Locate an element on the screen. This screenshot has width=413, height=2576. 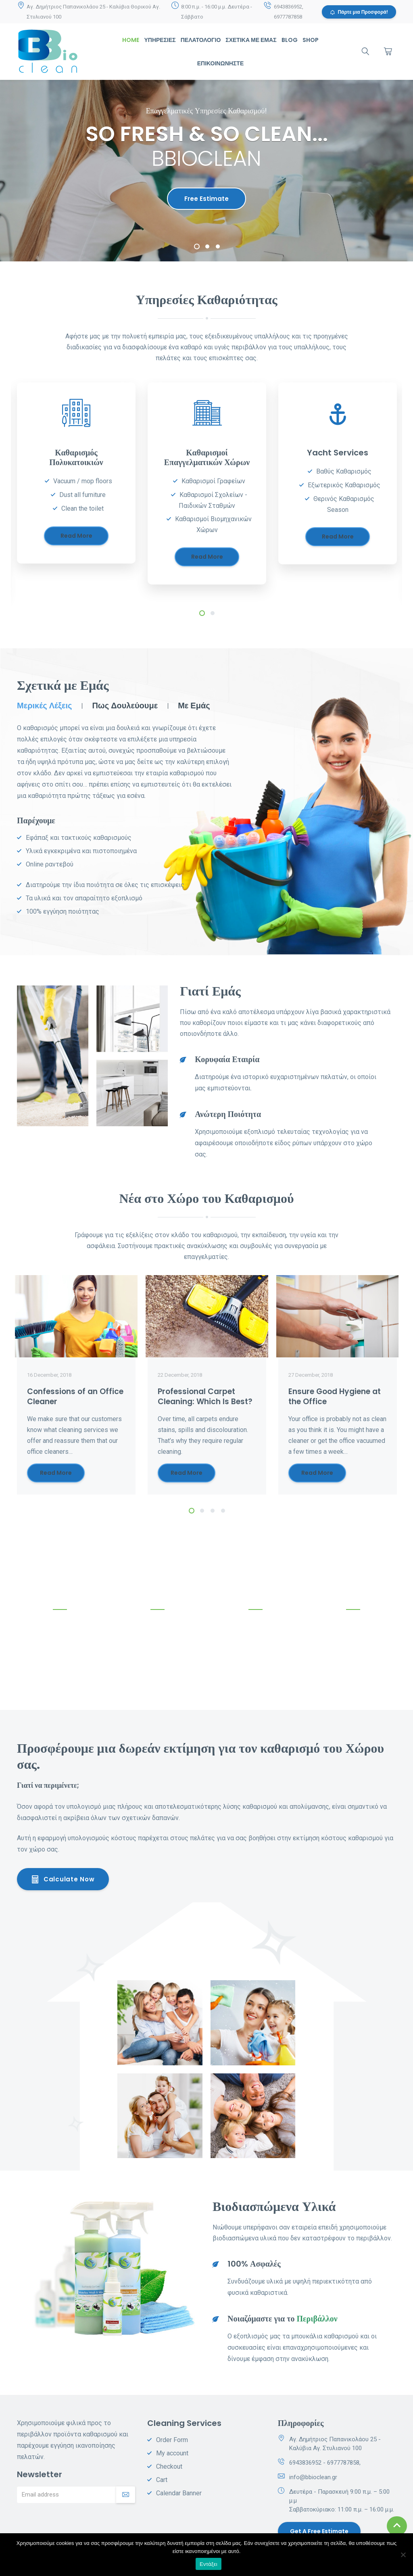
My account is located at coordinates (172, 2453).